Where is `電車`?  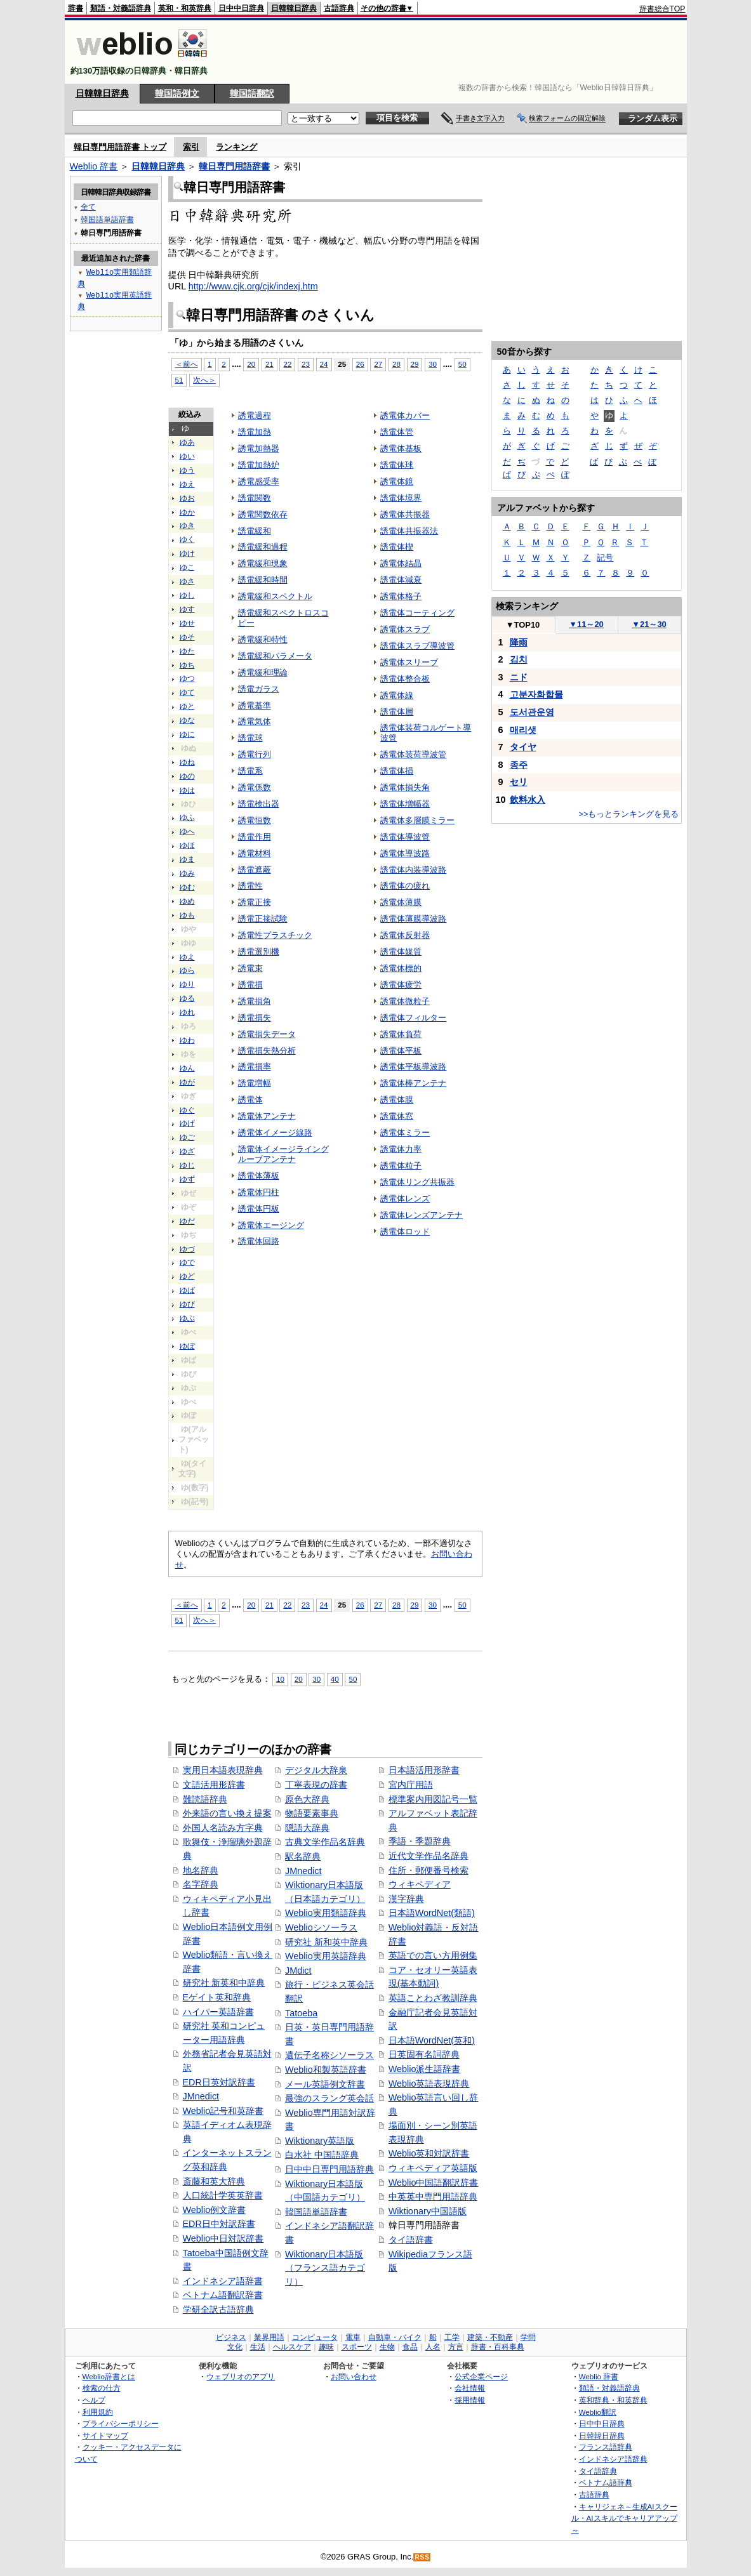
電車 is located at coordinates (353, 2337).